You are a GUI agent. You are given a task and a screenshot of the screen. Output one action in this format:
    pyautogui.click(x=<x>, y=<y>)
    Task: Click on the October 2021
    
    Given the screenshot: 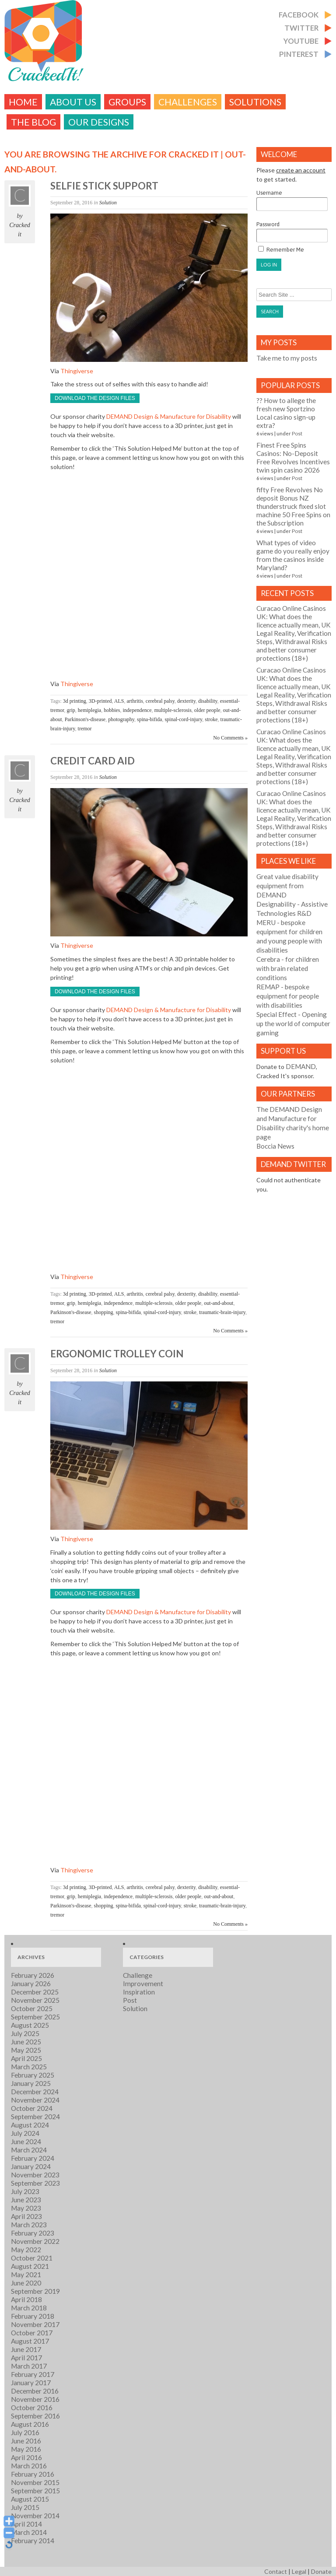 What is the action you would take?
    pyautogui.click(x=31, y=2258)
    